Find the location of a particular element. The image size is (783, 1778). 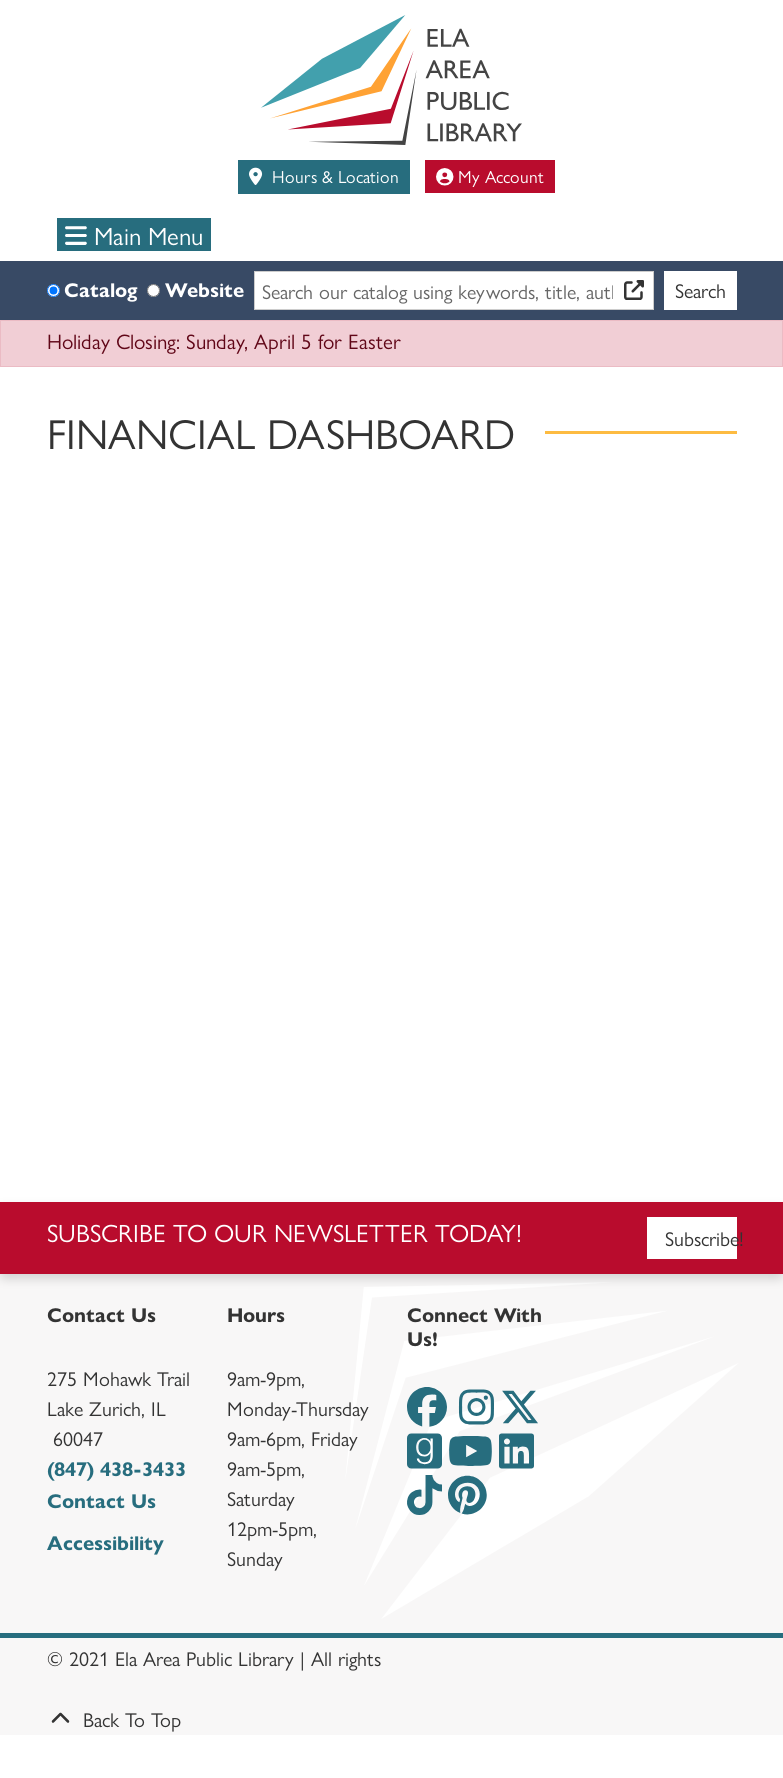

My Account is located at coordinates (490, 175).